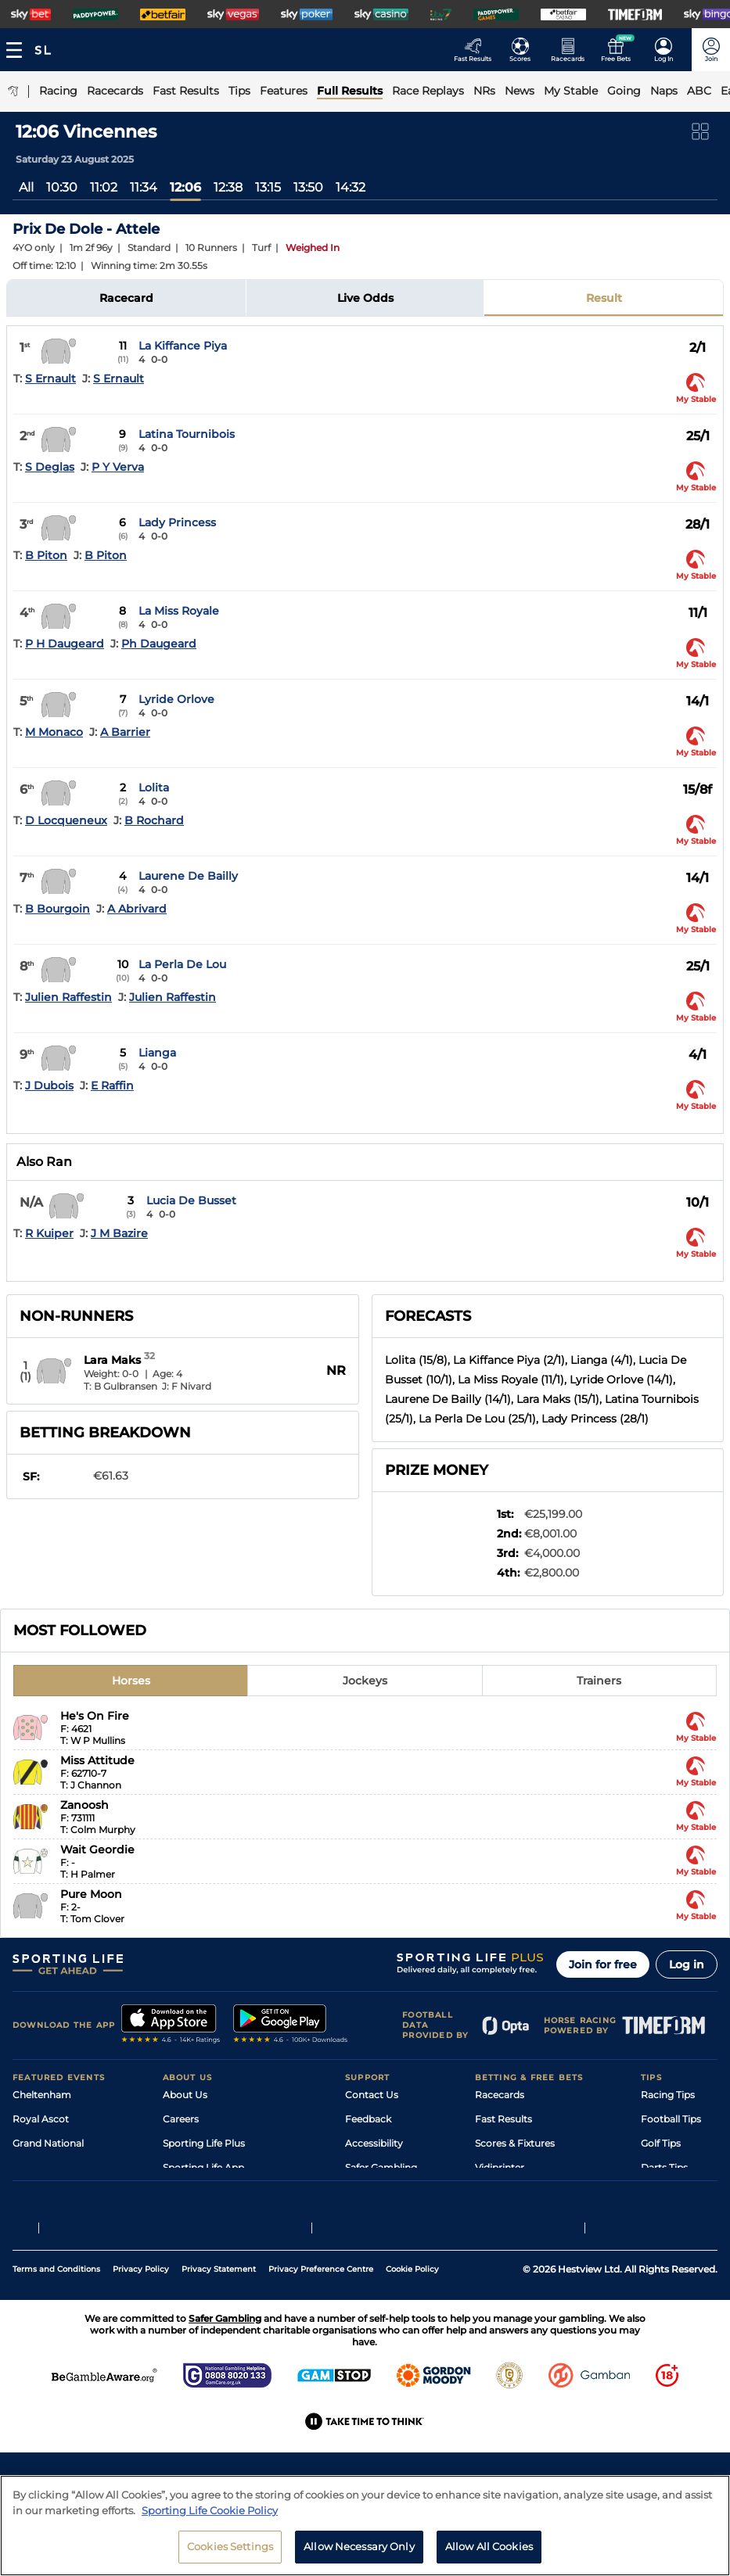 The image size is (730, 2576). What do you see at coordinates (191, 1200) in the screenshot?
I see `Lucia De Busset` at bounding box center [191, 1200].